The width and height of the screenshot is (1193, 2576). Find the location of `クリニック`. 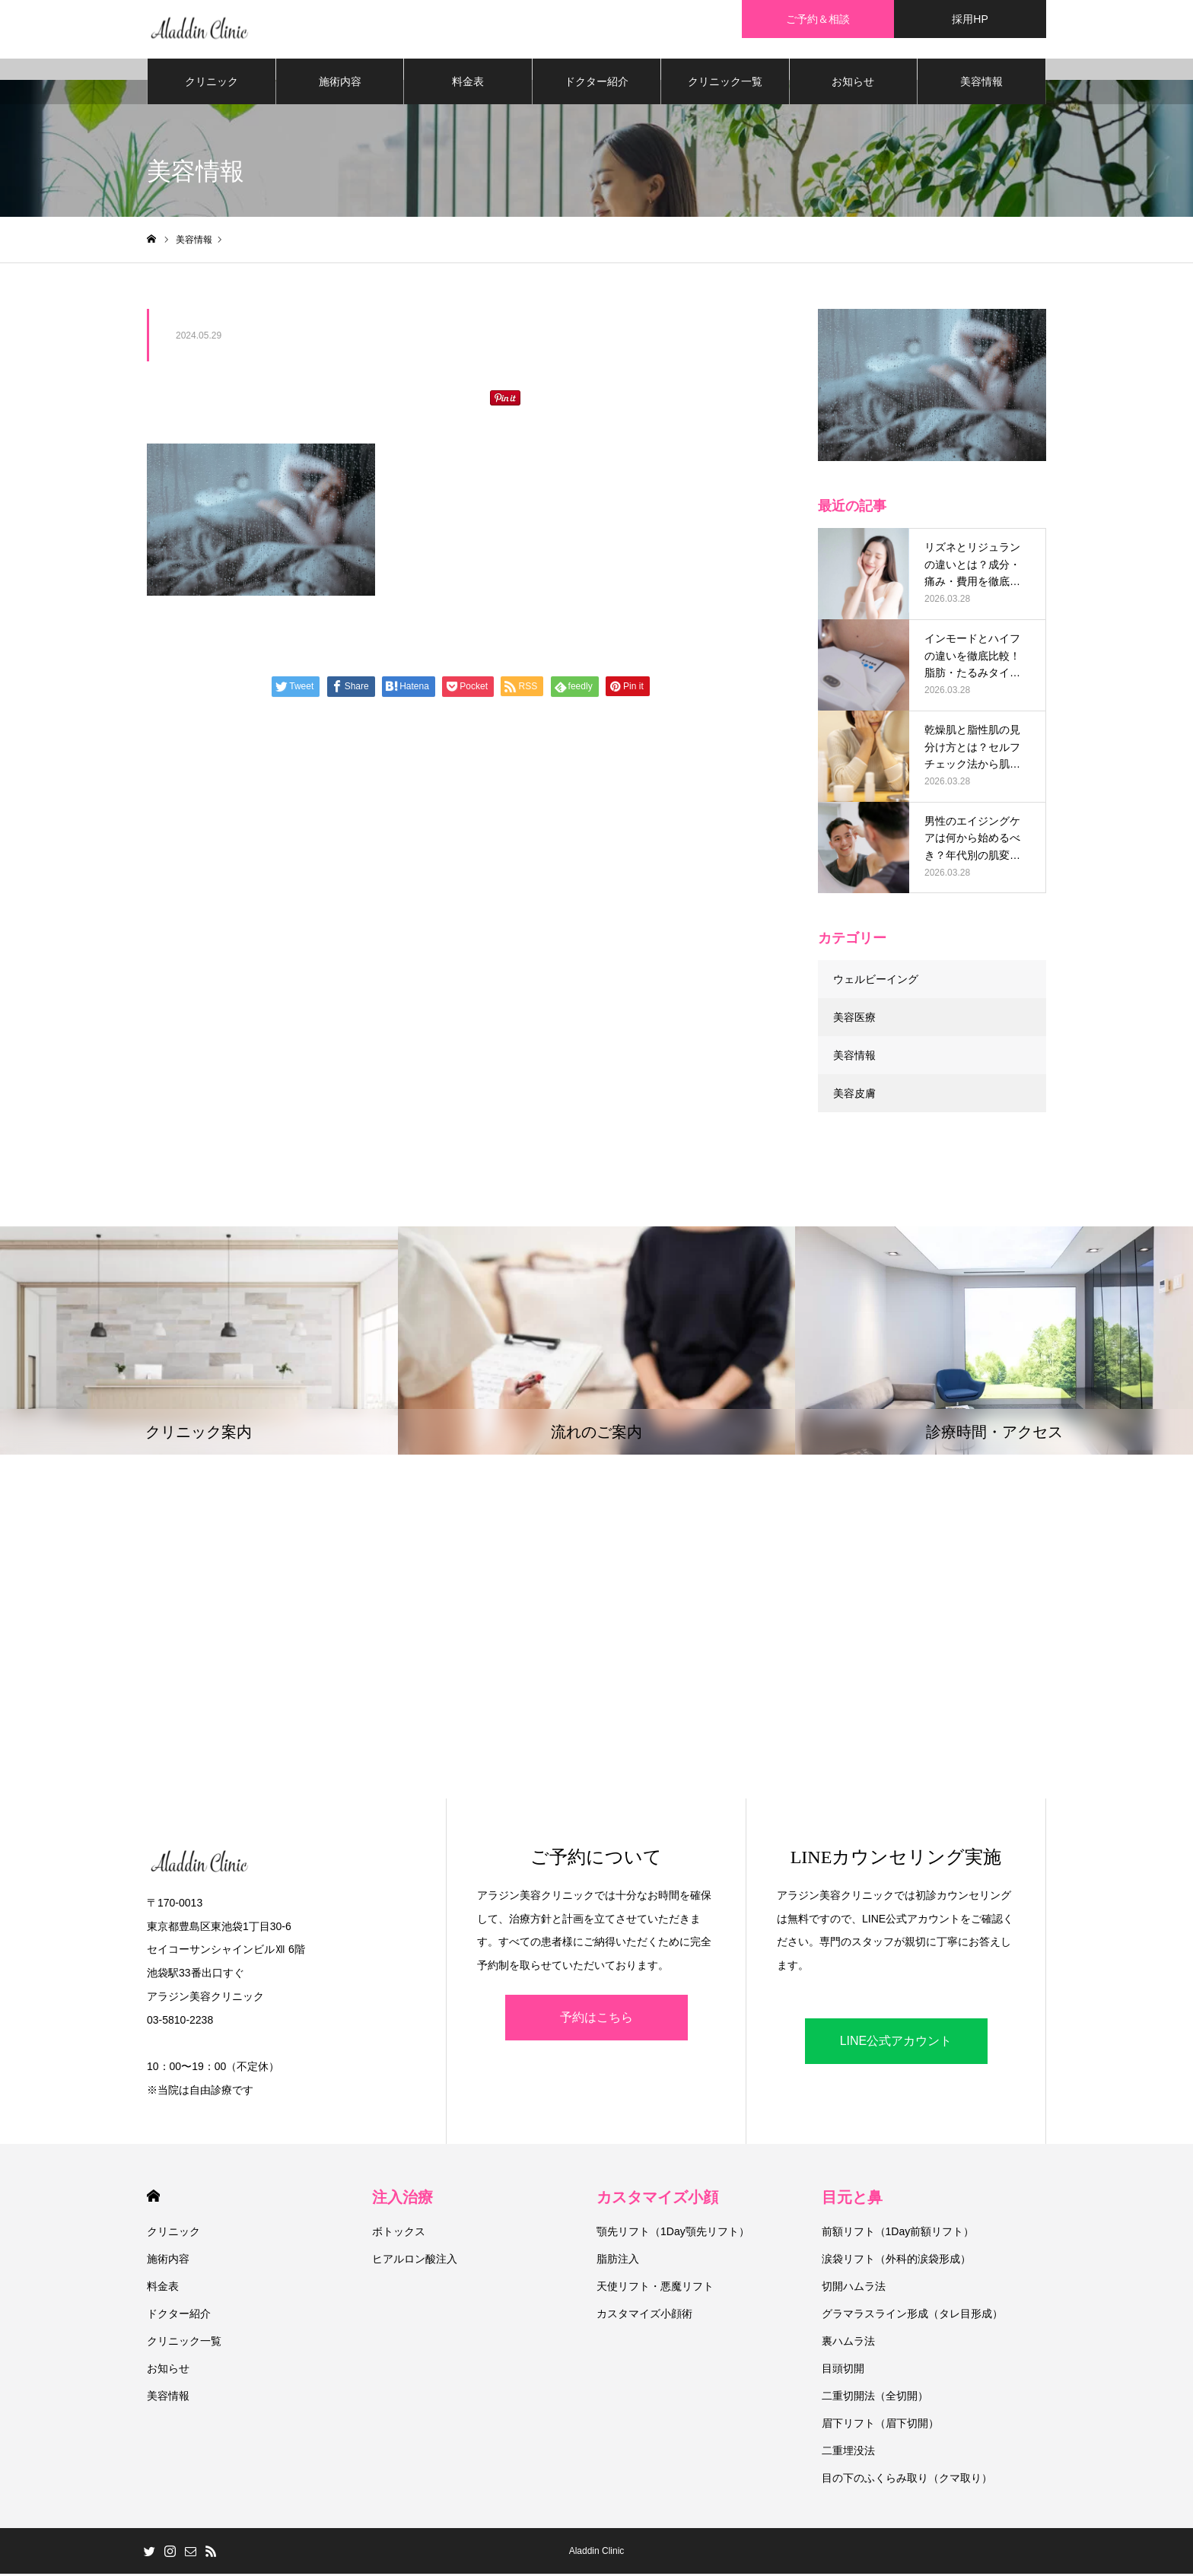

クリニック is located at coordinates (211, 84).